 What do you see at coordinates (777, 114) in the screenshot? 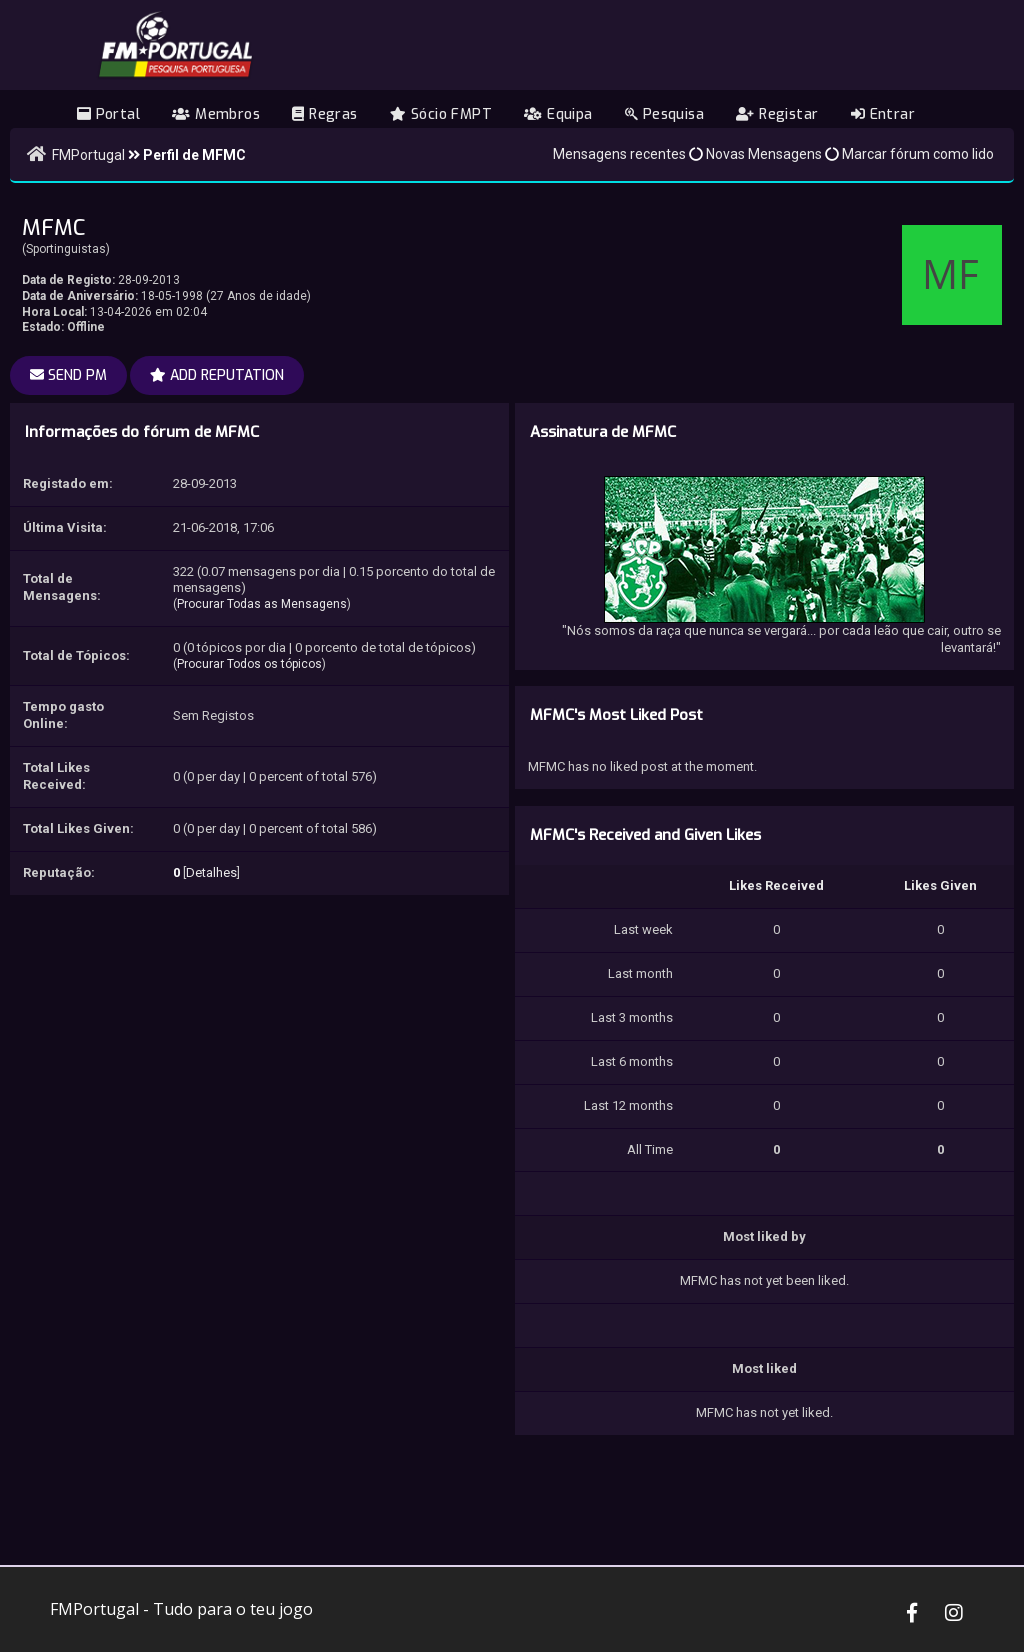
I see `Registar` at bounding box center [777, 114].